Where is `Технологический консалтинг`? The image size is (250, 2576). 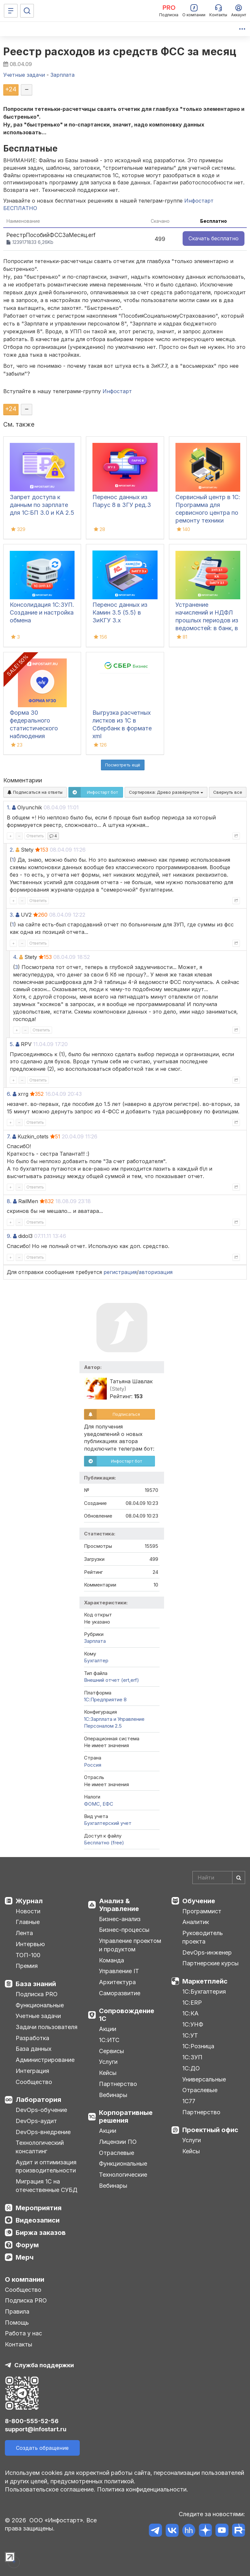 Технологический консалтинг is located at coordinates (40, 2147).